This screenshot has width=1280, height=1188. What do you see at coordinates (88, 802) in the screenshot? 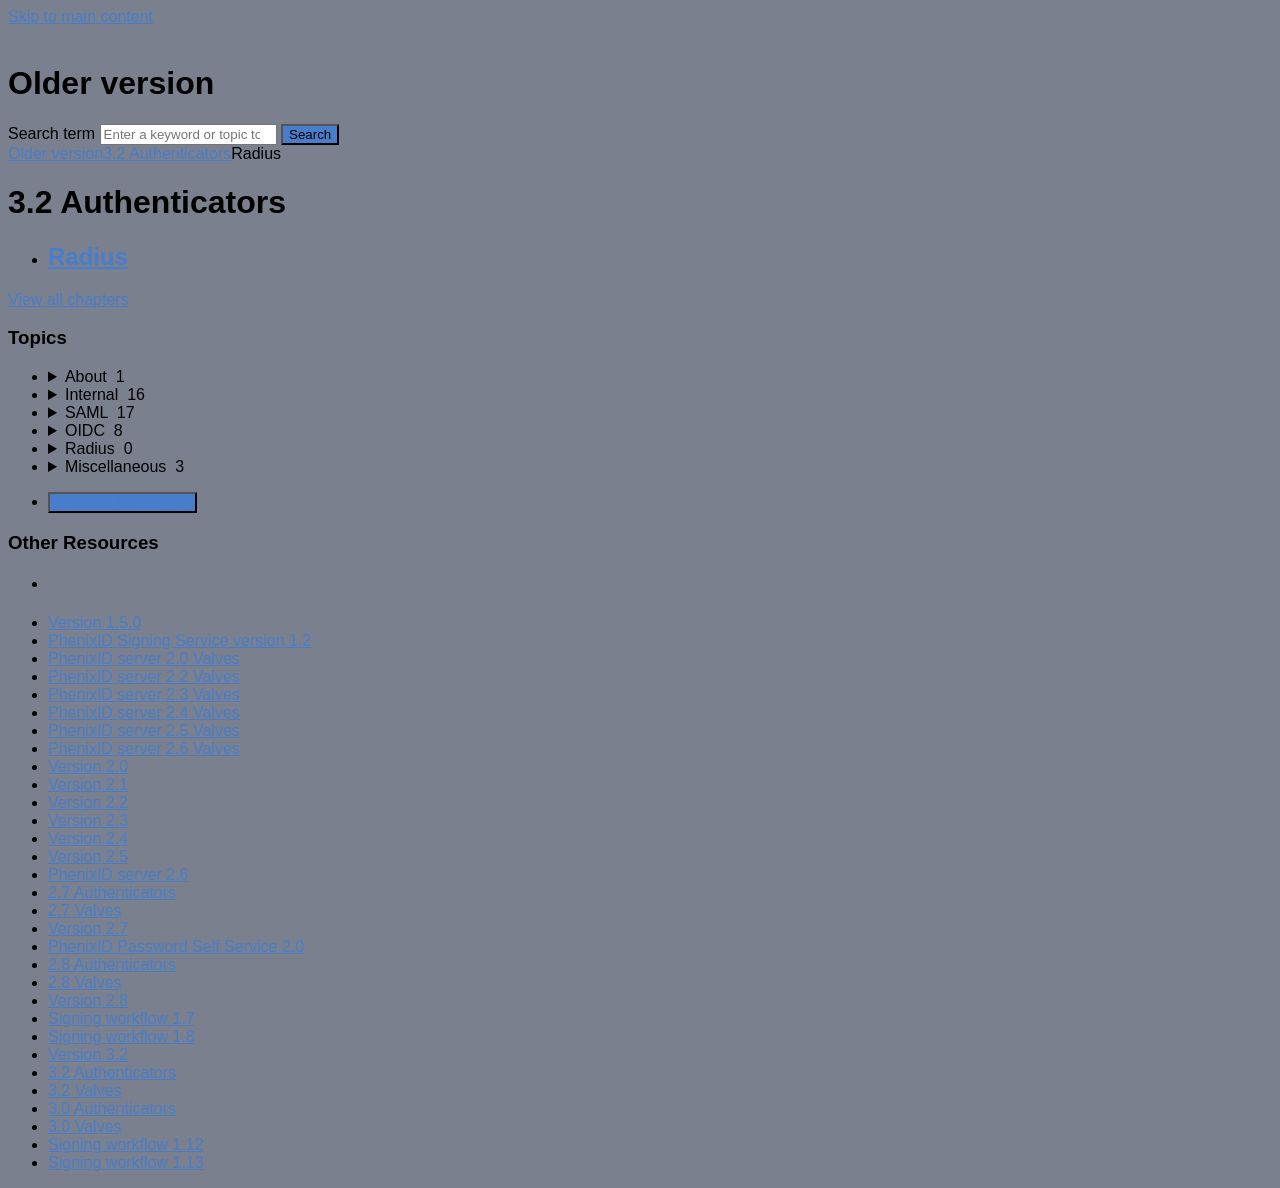
I see `Version 2.2` at bounding box center [88, 802].